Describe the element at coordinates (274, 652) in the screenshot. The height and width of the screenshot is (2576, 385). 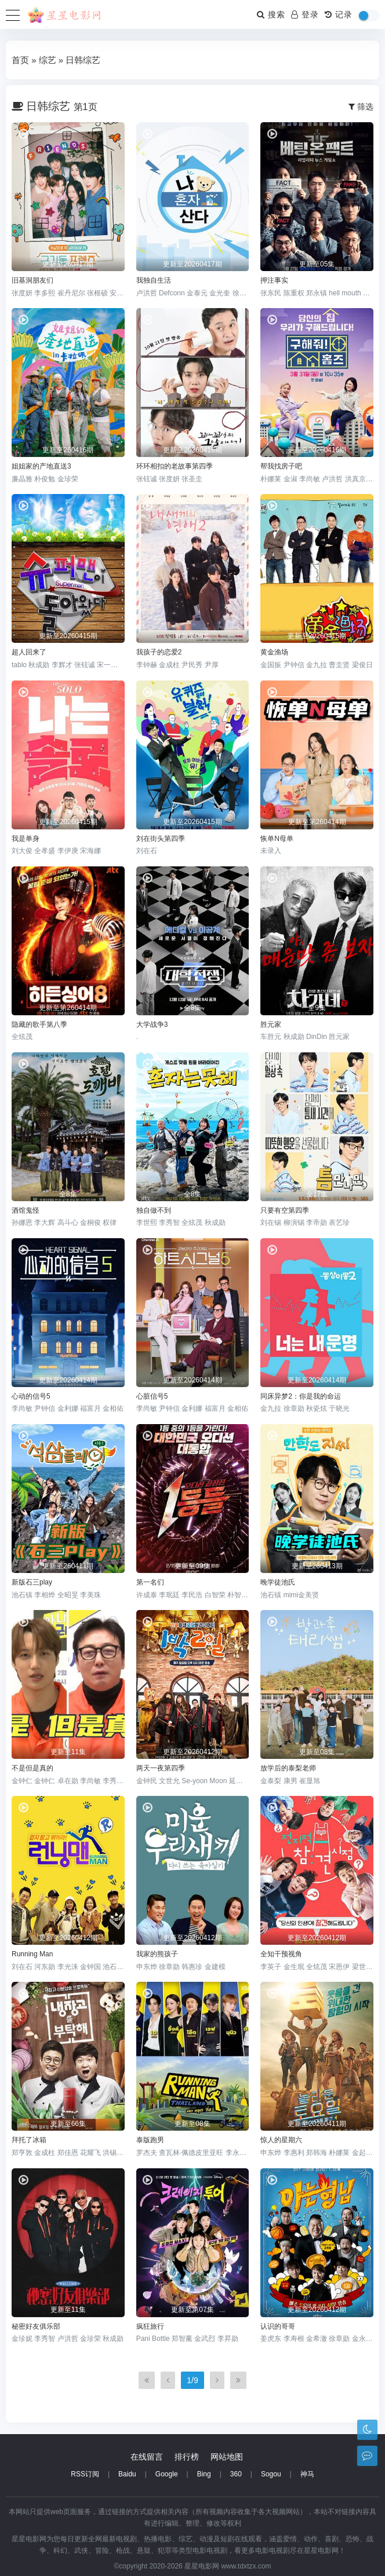
I see `黄金渔场` at that location.